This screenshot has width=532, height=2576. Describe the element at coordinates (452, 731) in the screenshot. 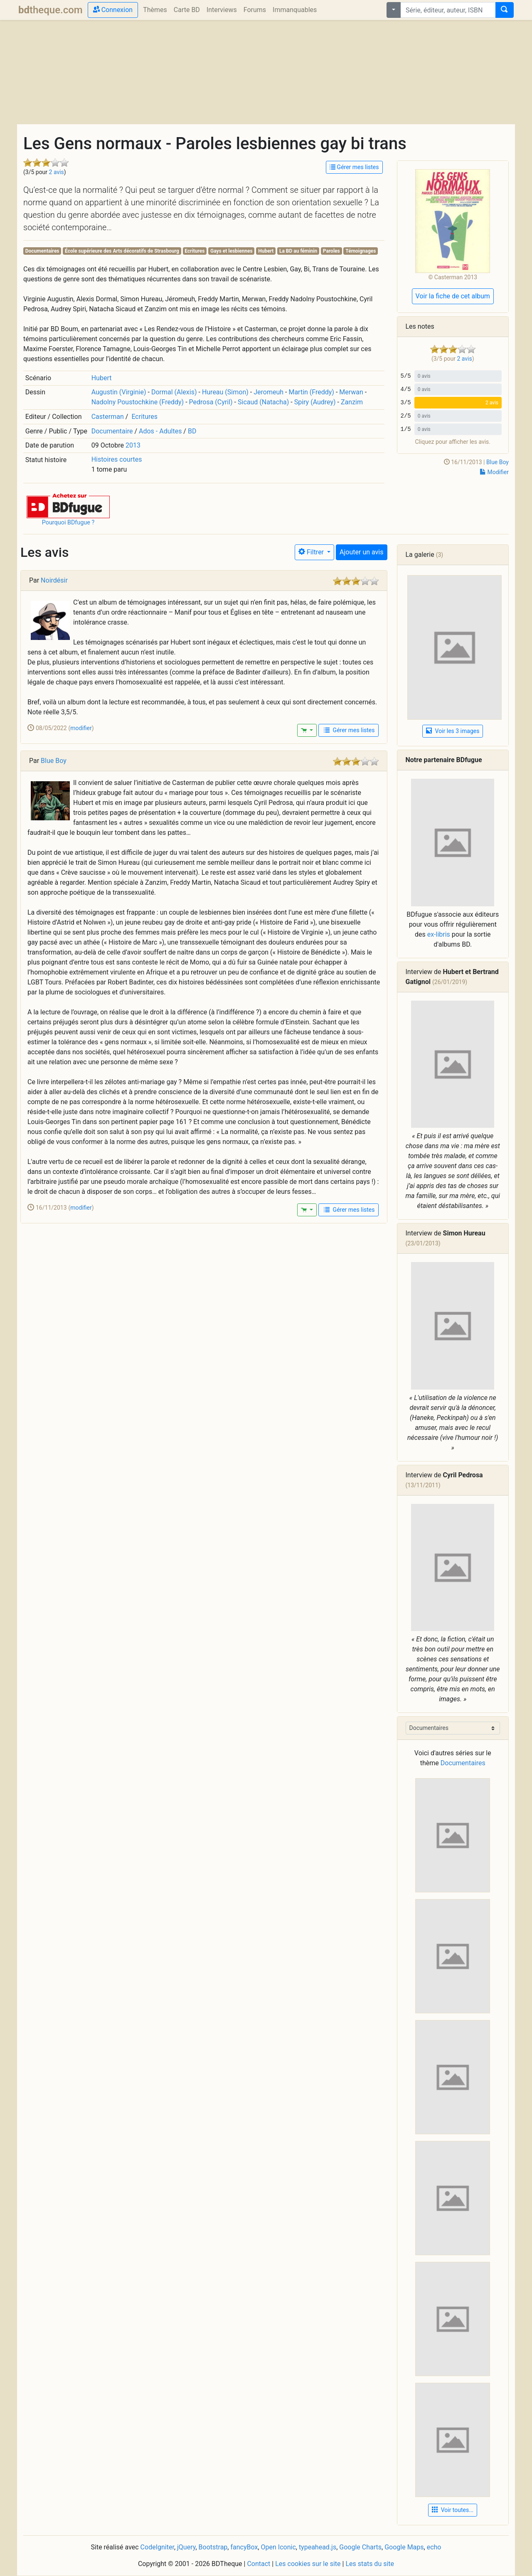

I see `Voir les 3 images` at that location.